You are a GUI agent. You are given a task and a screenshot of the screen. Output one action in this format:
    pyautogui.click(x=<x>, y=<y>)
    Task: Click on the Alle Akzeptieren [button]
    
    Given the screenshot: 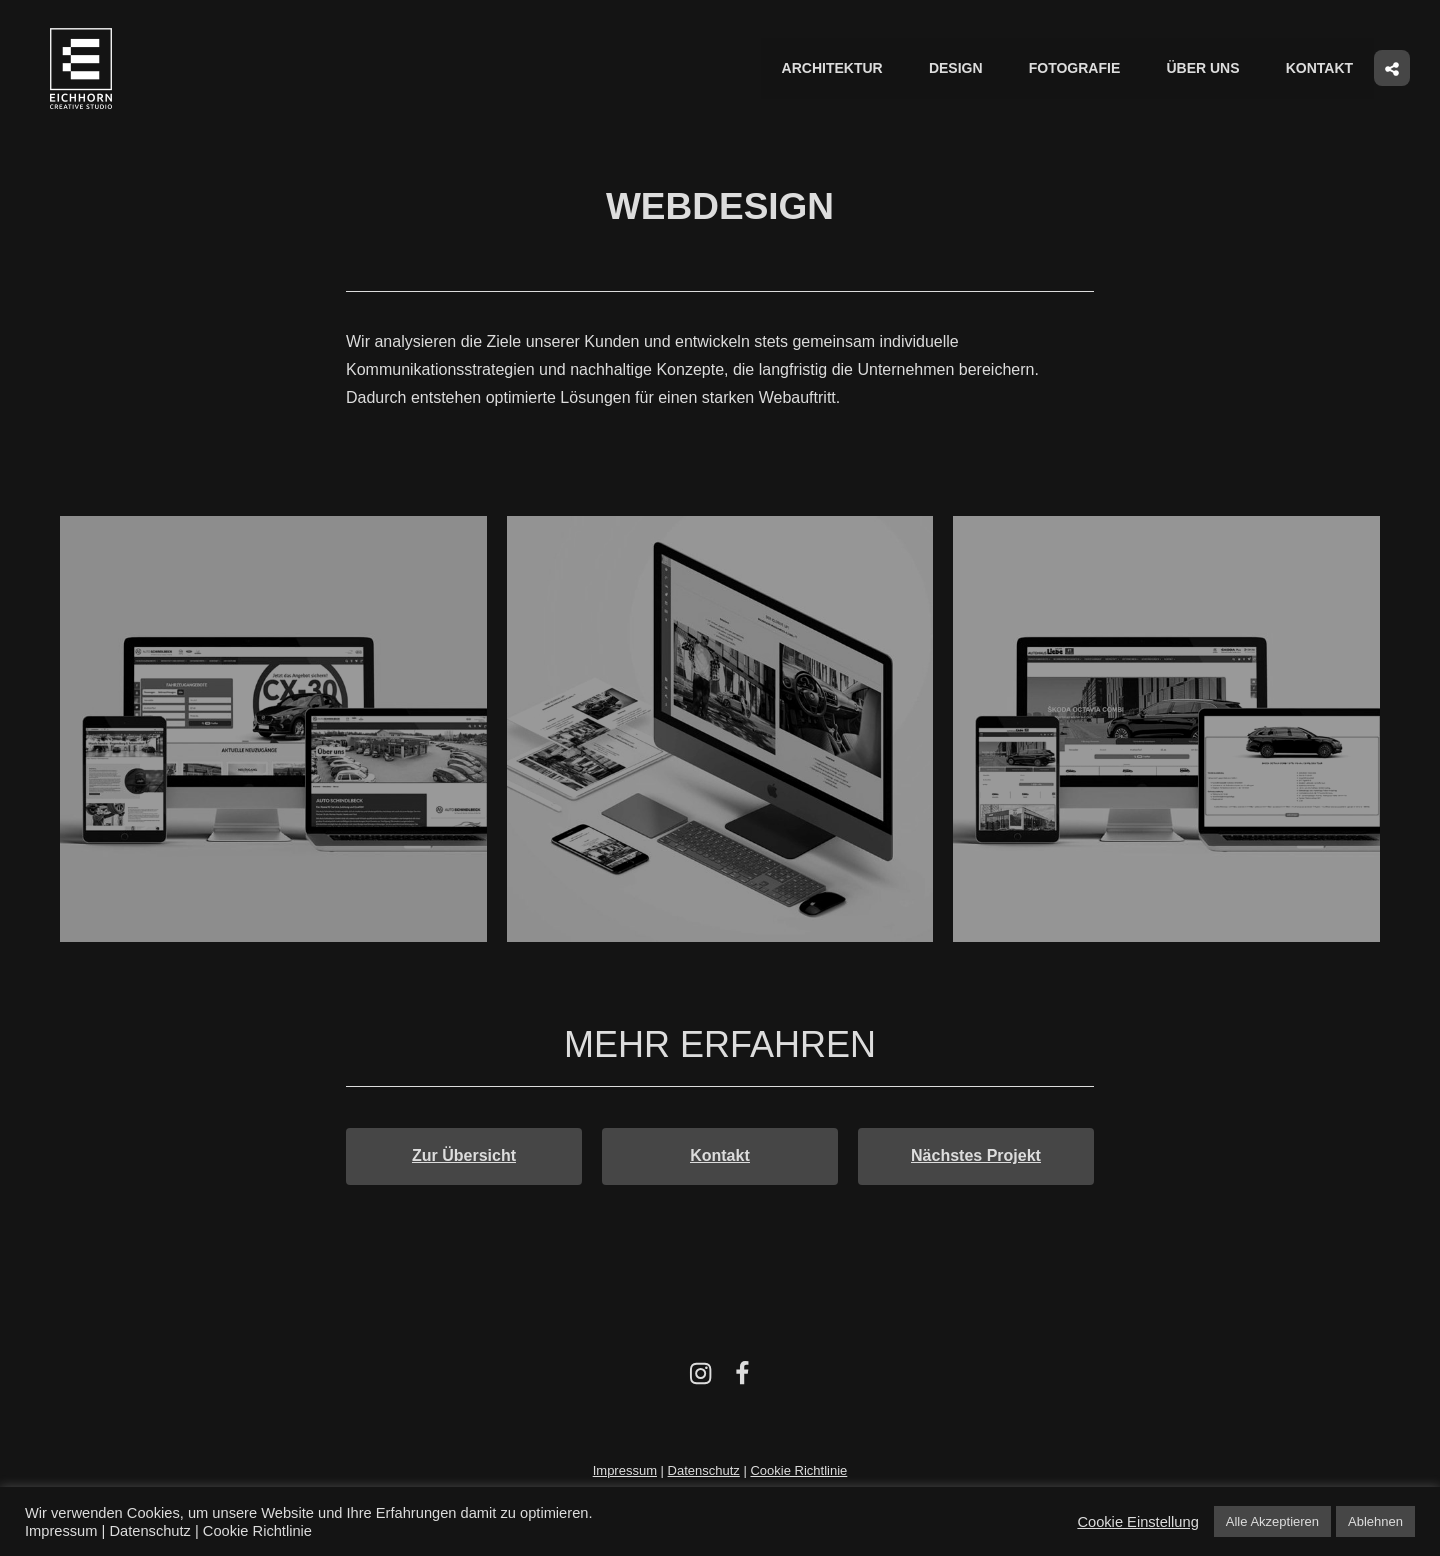 What is the action you would take?
    pyautogui.click(x=1272, y=1521)
    